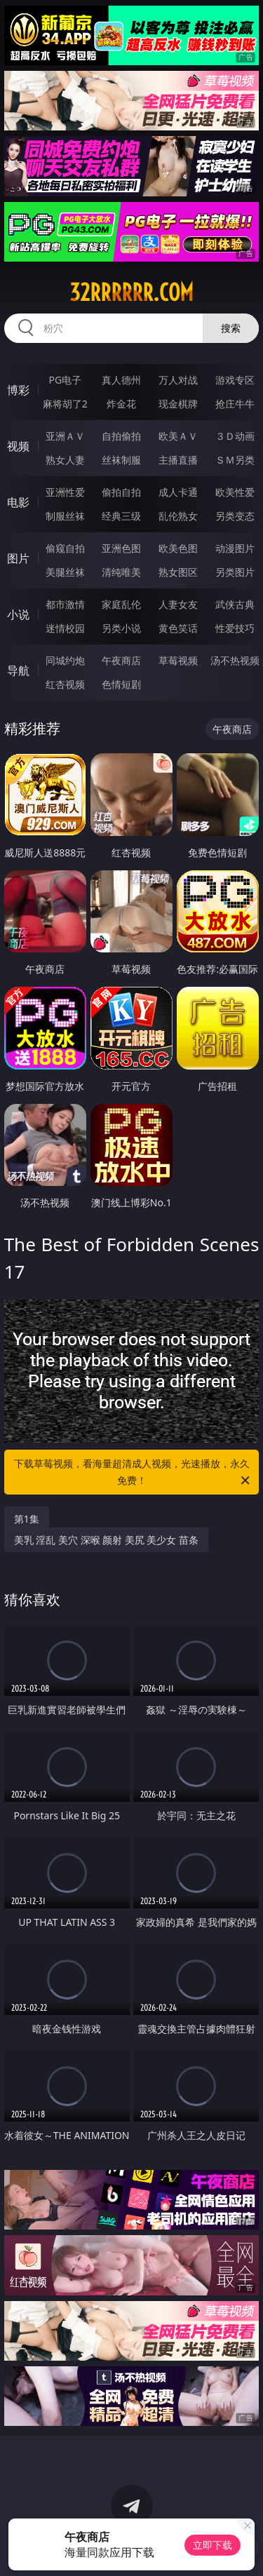 The height and width of the screenshot is (2576, 263). What do you see at coordinates (121, 684) in the screenshot?
I see `色情短剧` at bounding box center [121, 684].